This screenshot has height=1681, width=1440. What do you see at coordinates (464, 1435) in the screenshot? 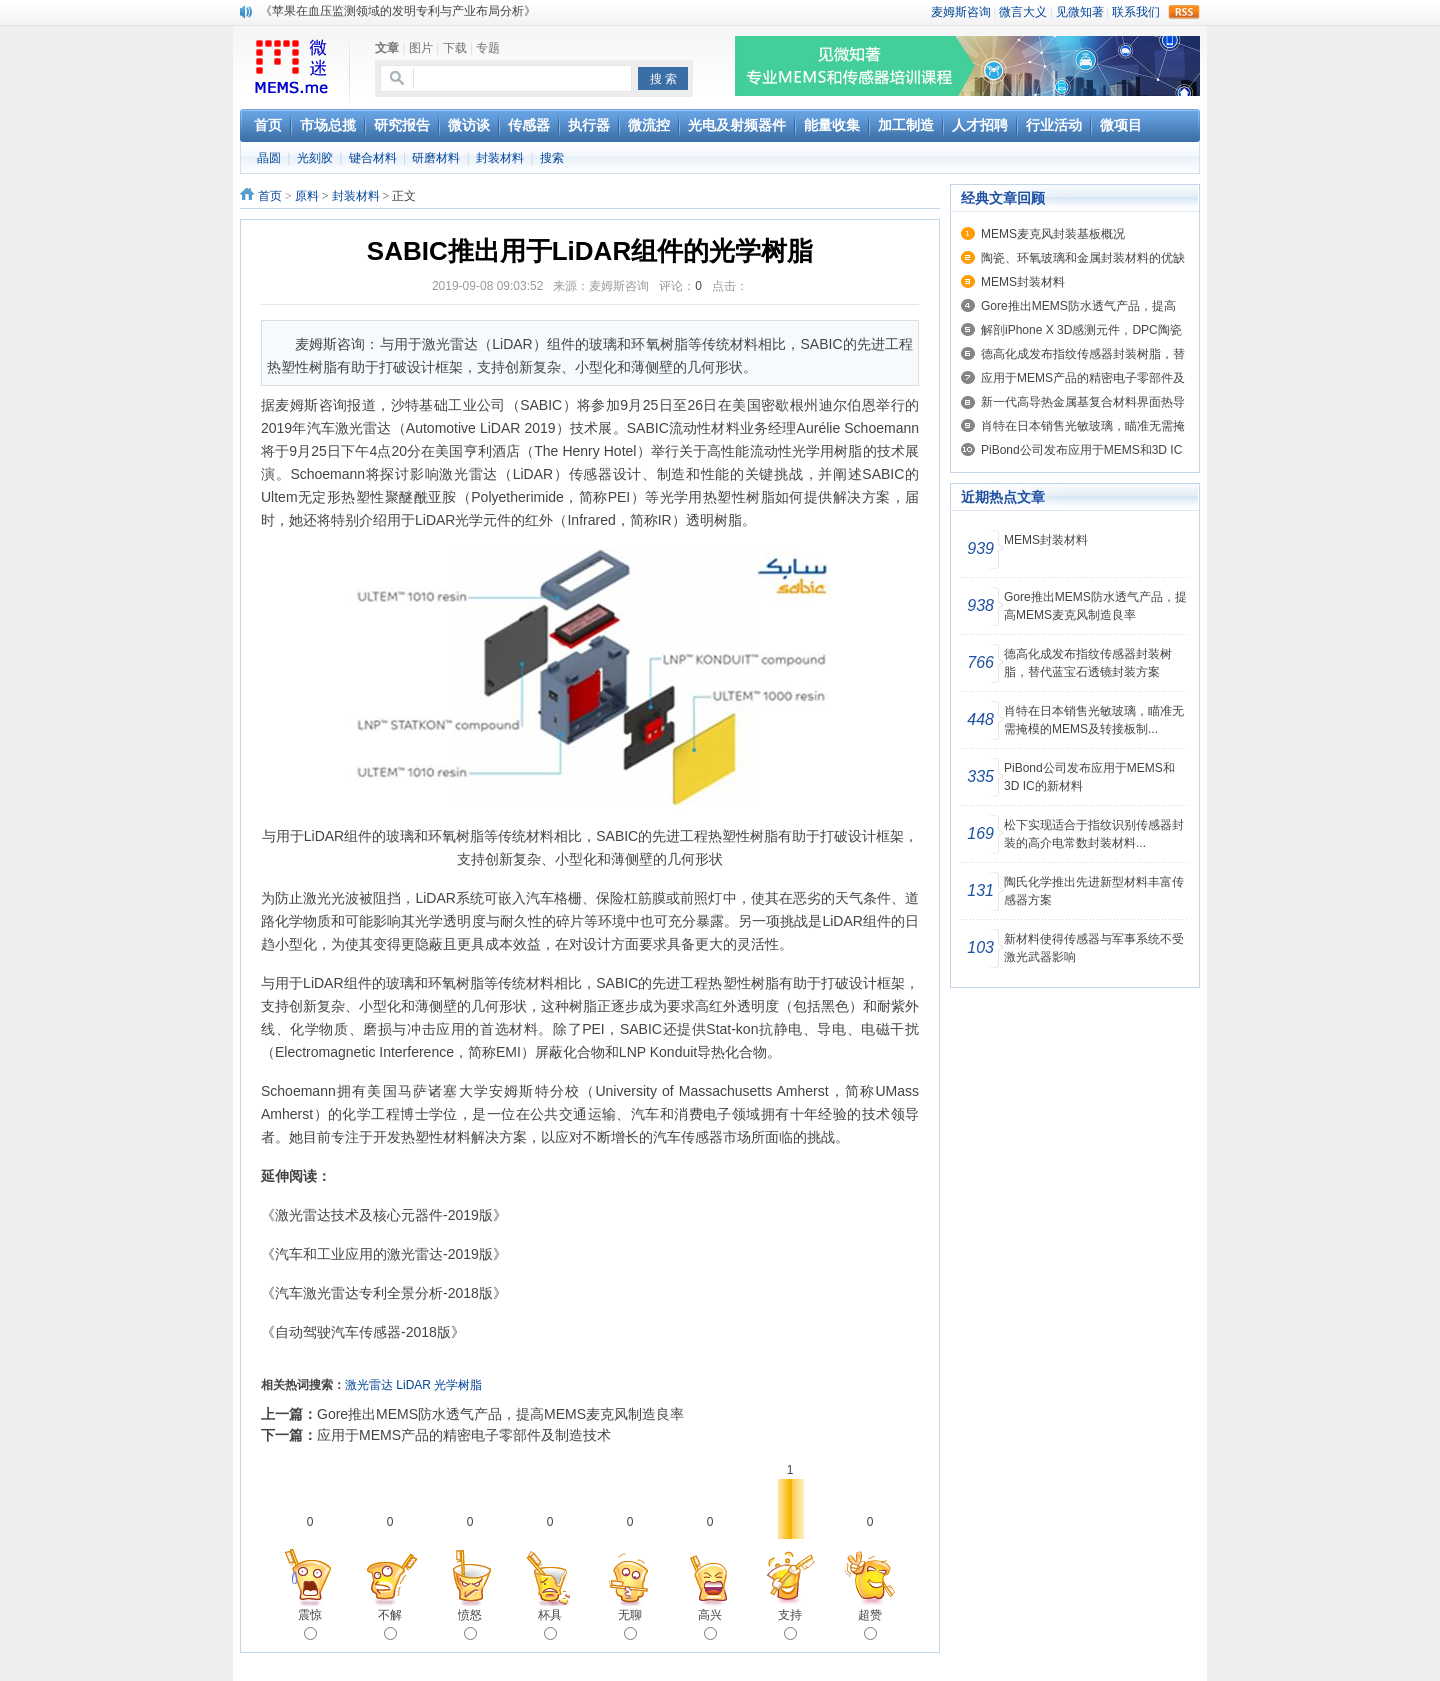
I see `应用于MEMS产品的精密电子零部件及制造技术` at bounding box center [464, 1435].